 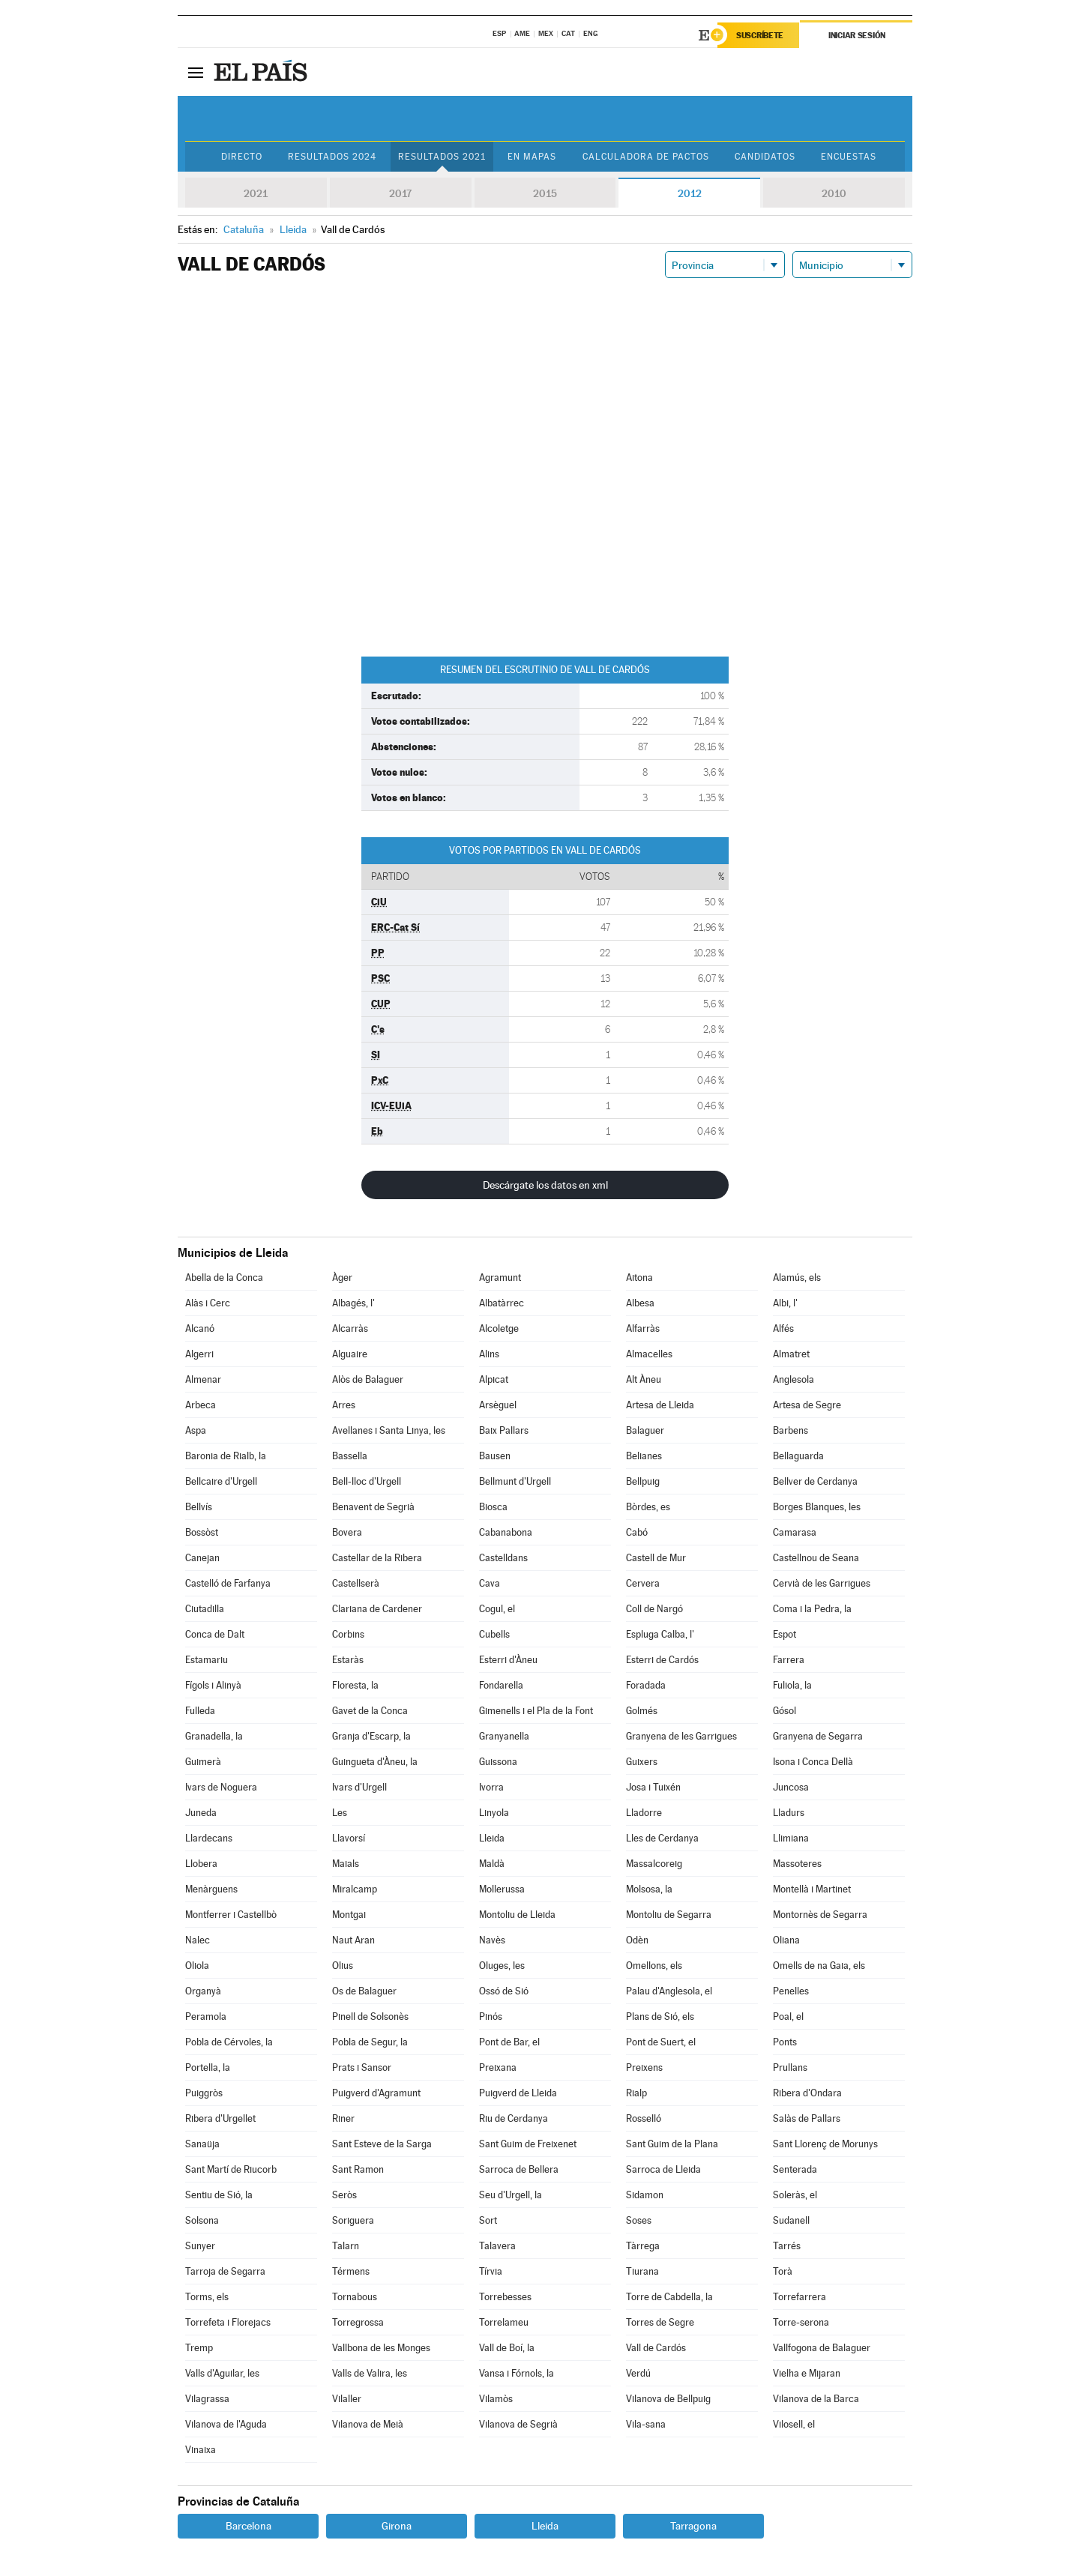 What do you see at coordinates (784, 1634) in the screenshot?
I see `Espot` at bounding box center [784, 1634].